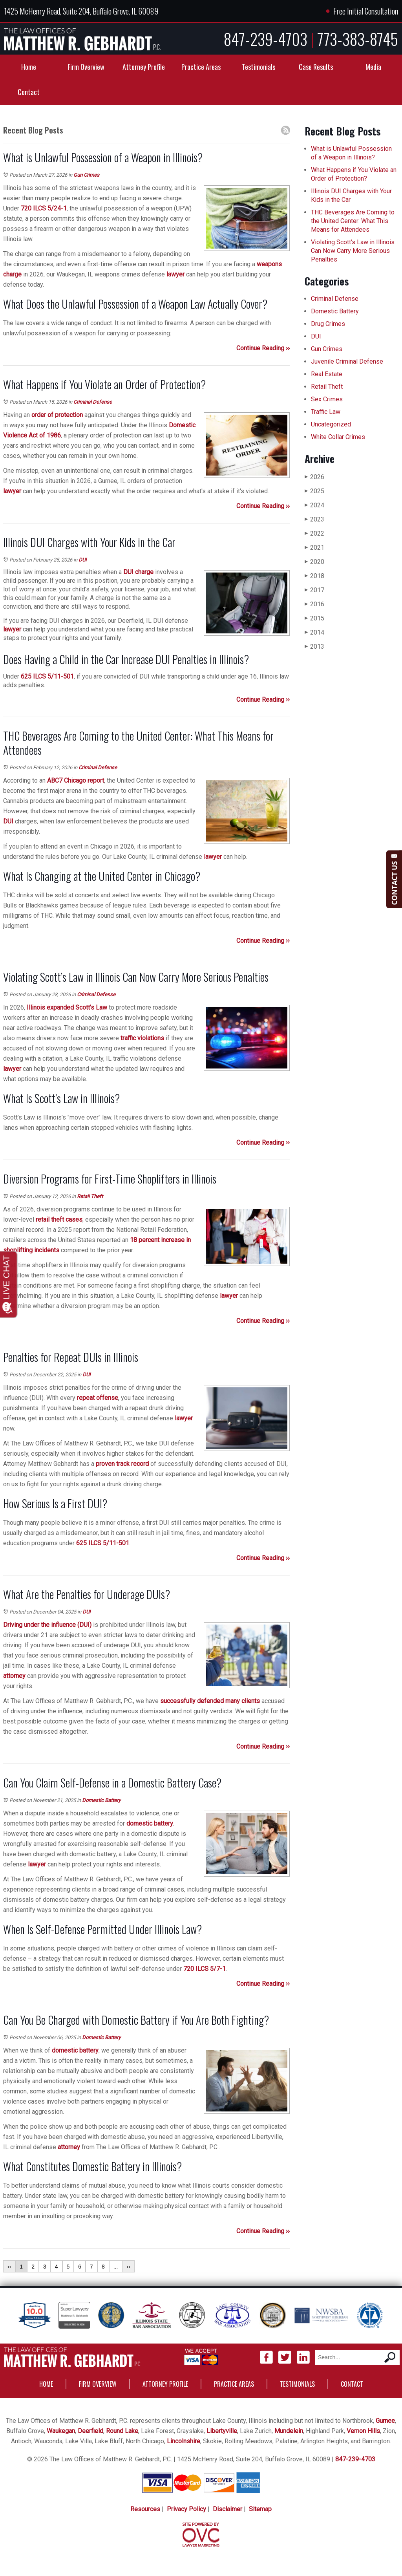  I want to click on proven track record, so click(122, 1463).